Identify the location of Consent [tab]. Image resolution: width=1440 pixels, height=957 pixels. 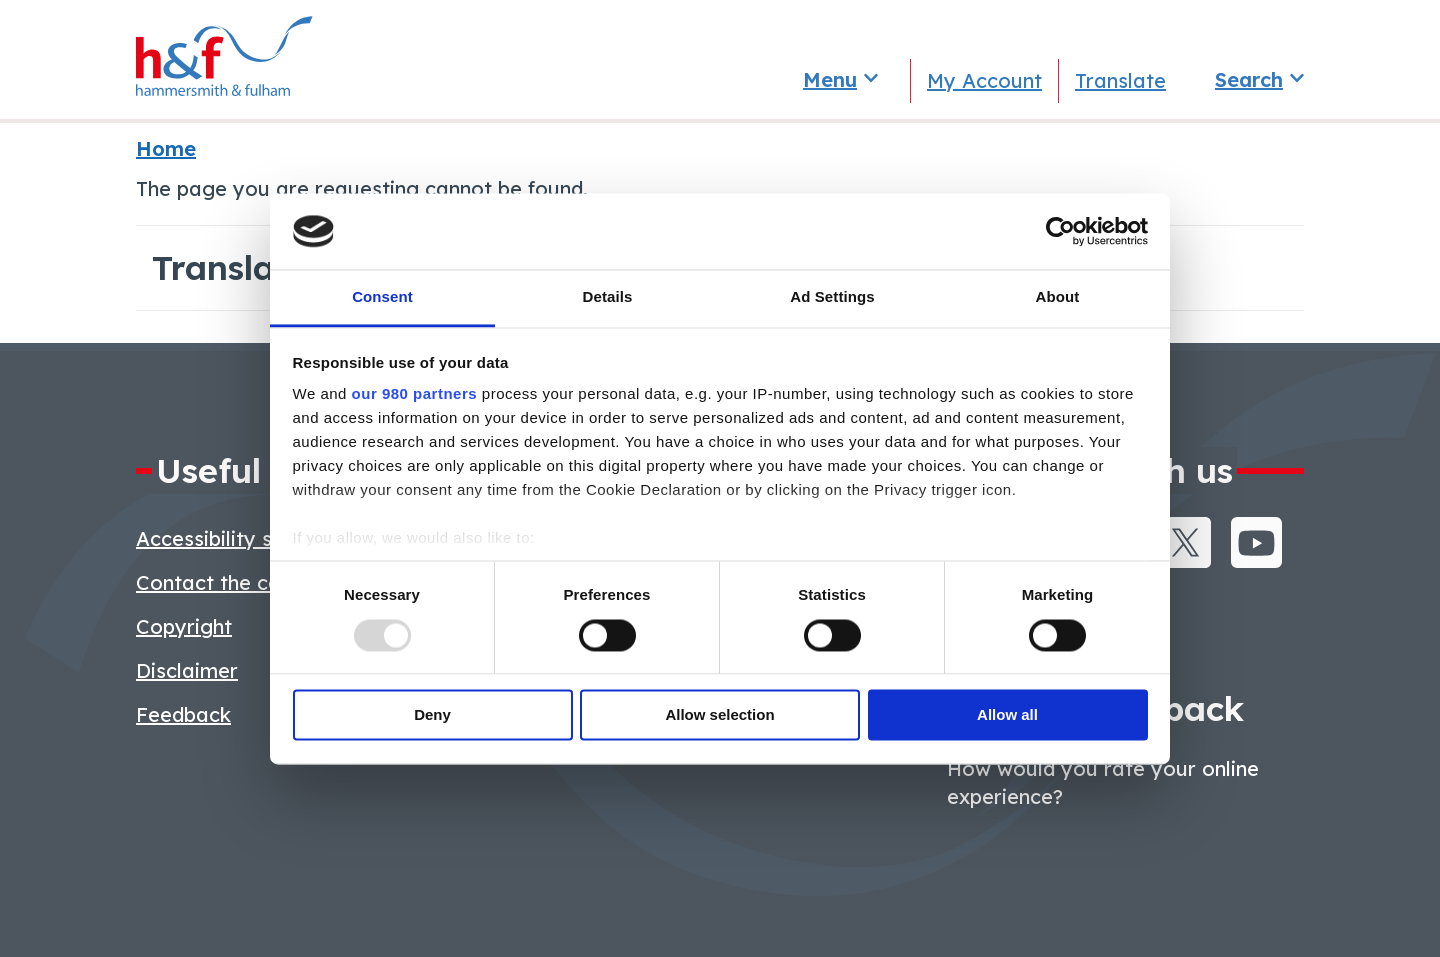
(382, 297).